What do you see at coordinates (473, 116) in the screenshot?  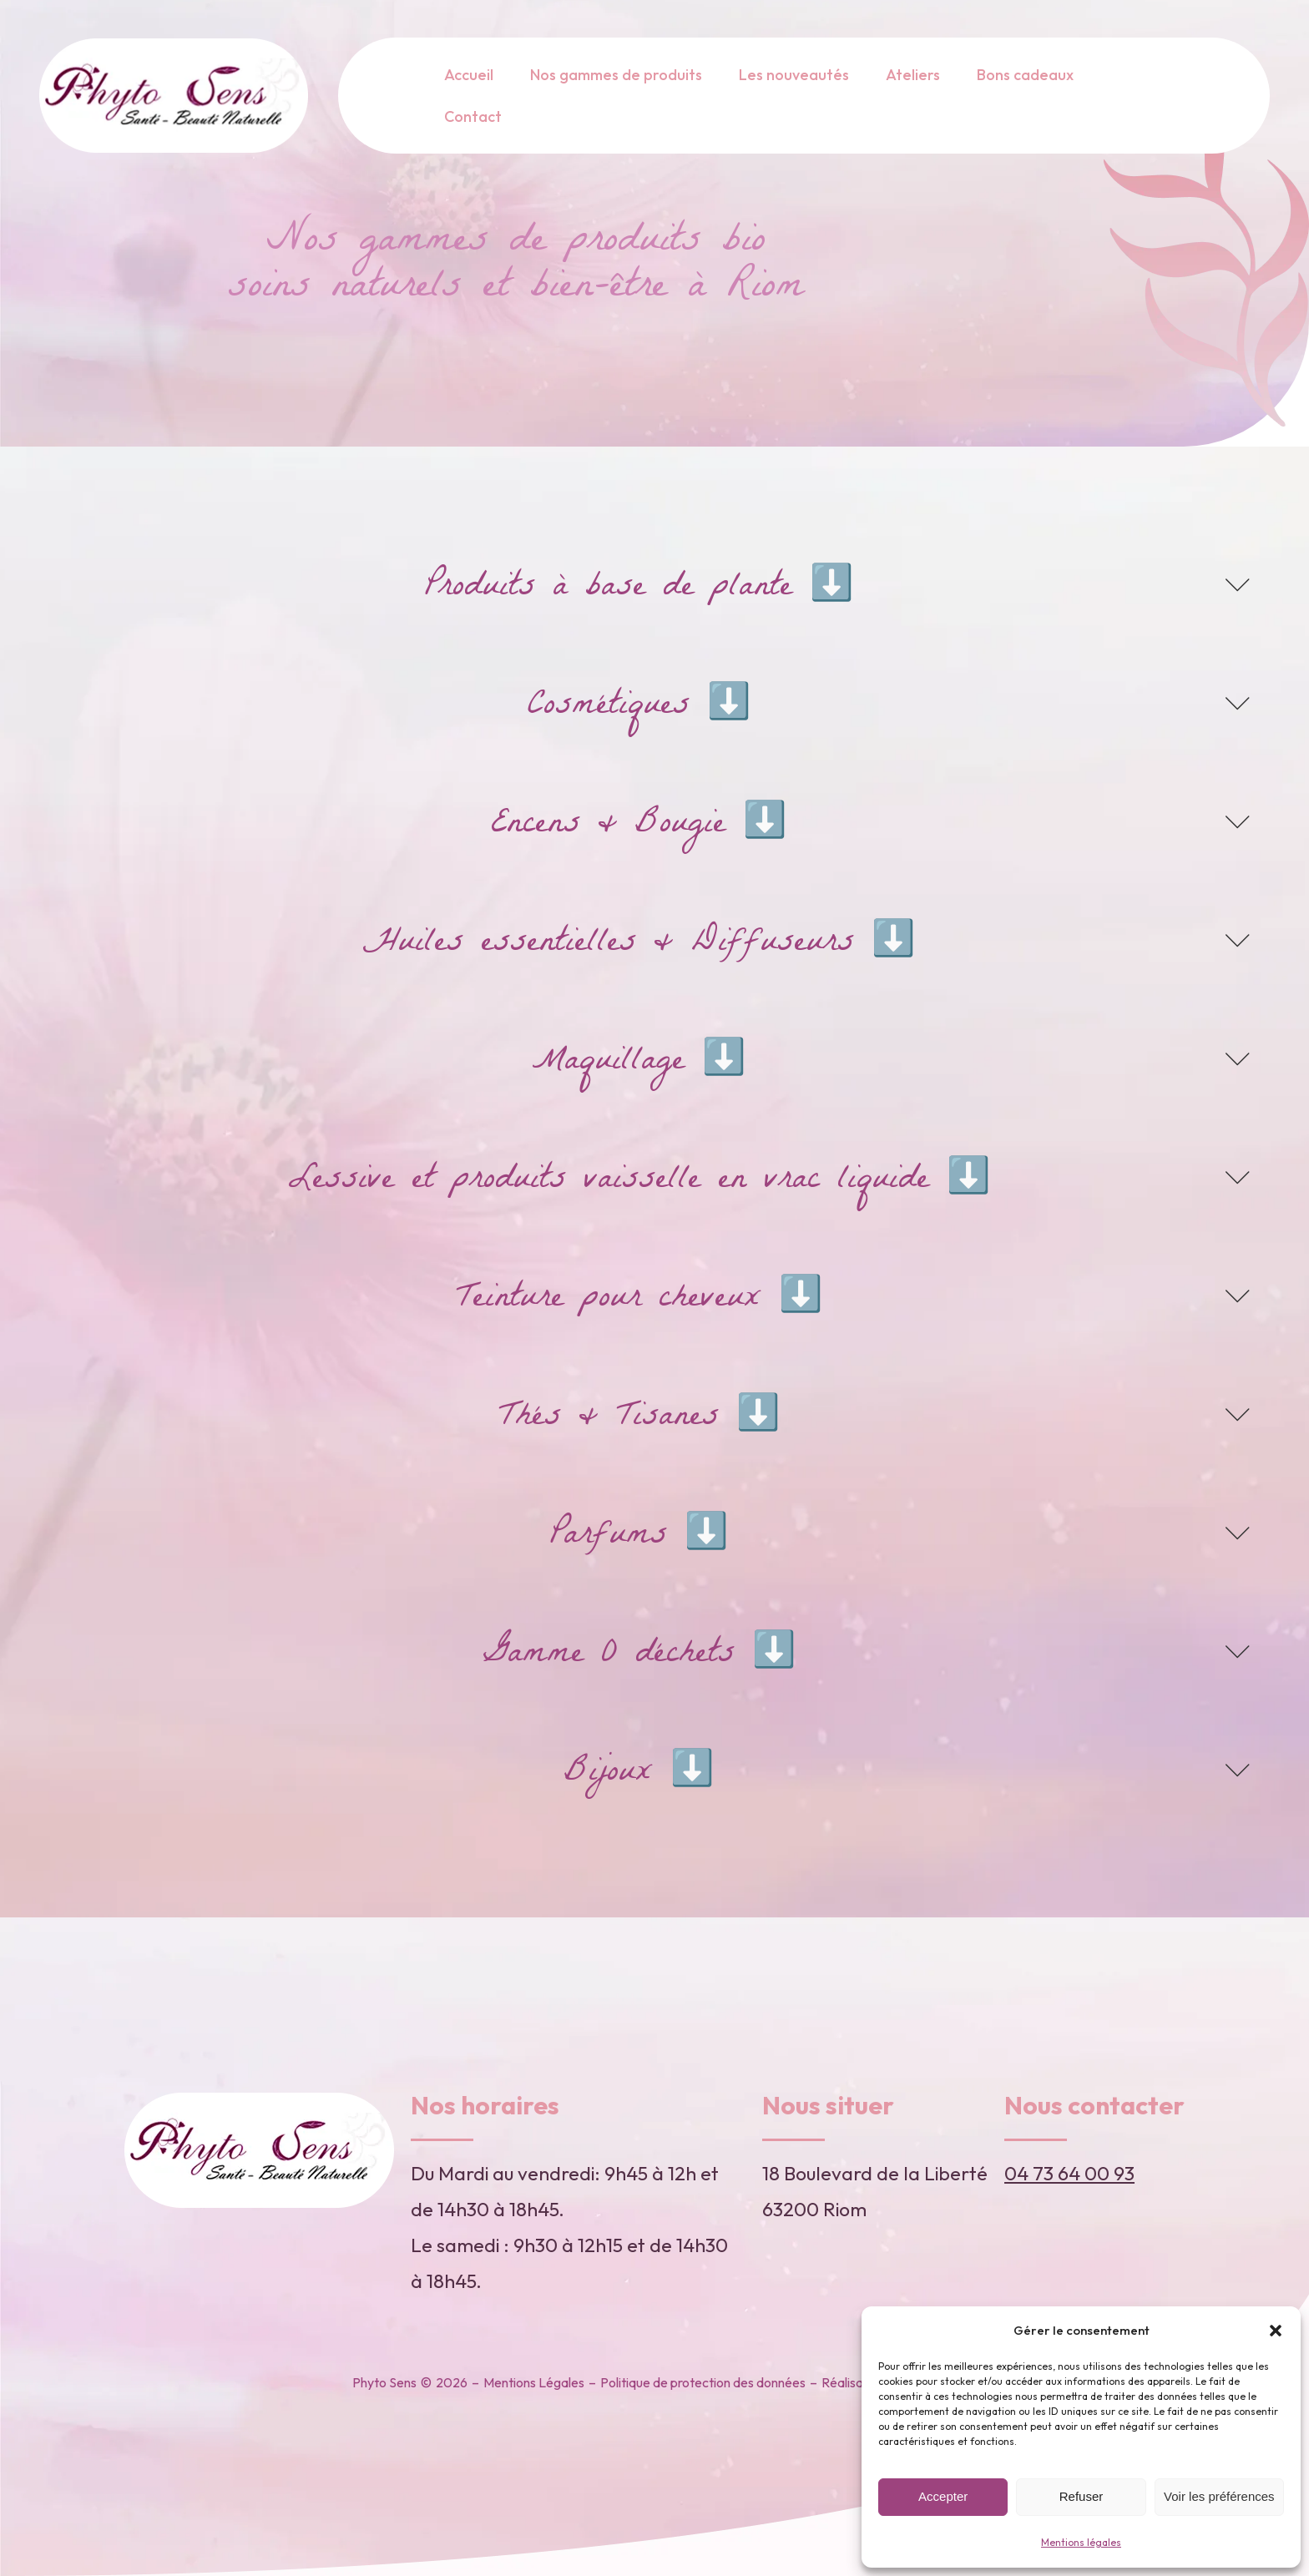 I see `Contact` at bounding box center [473, 116].